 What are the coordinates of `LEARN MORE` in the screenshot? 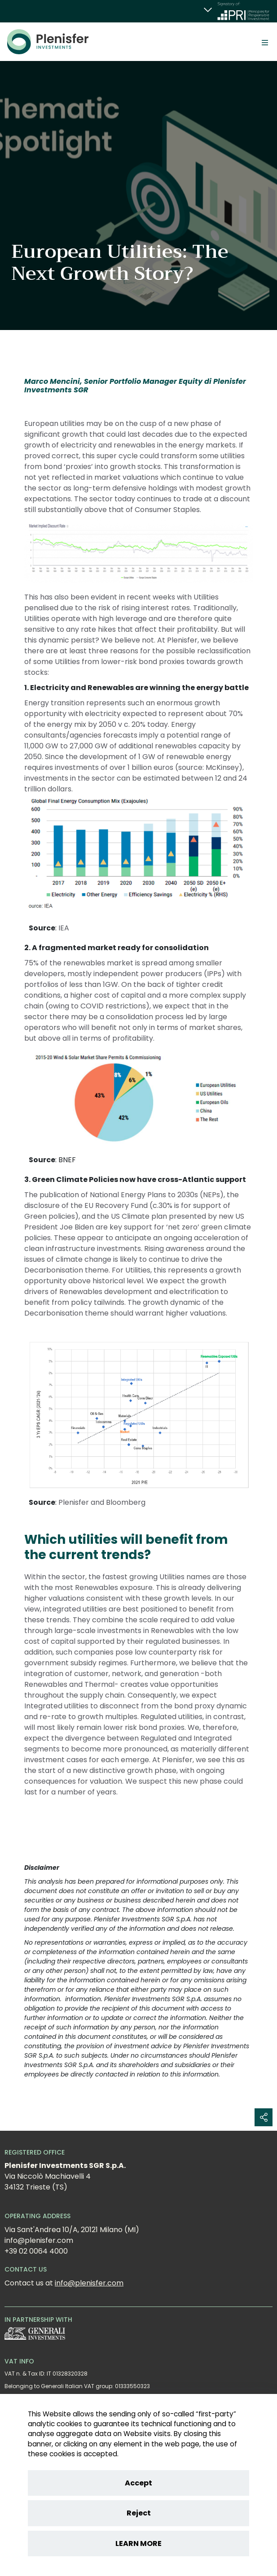 It's located at (138, 2543).